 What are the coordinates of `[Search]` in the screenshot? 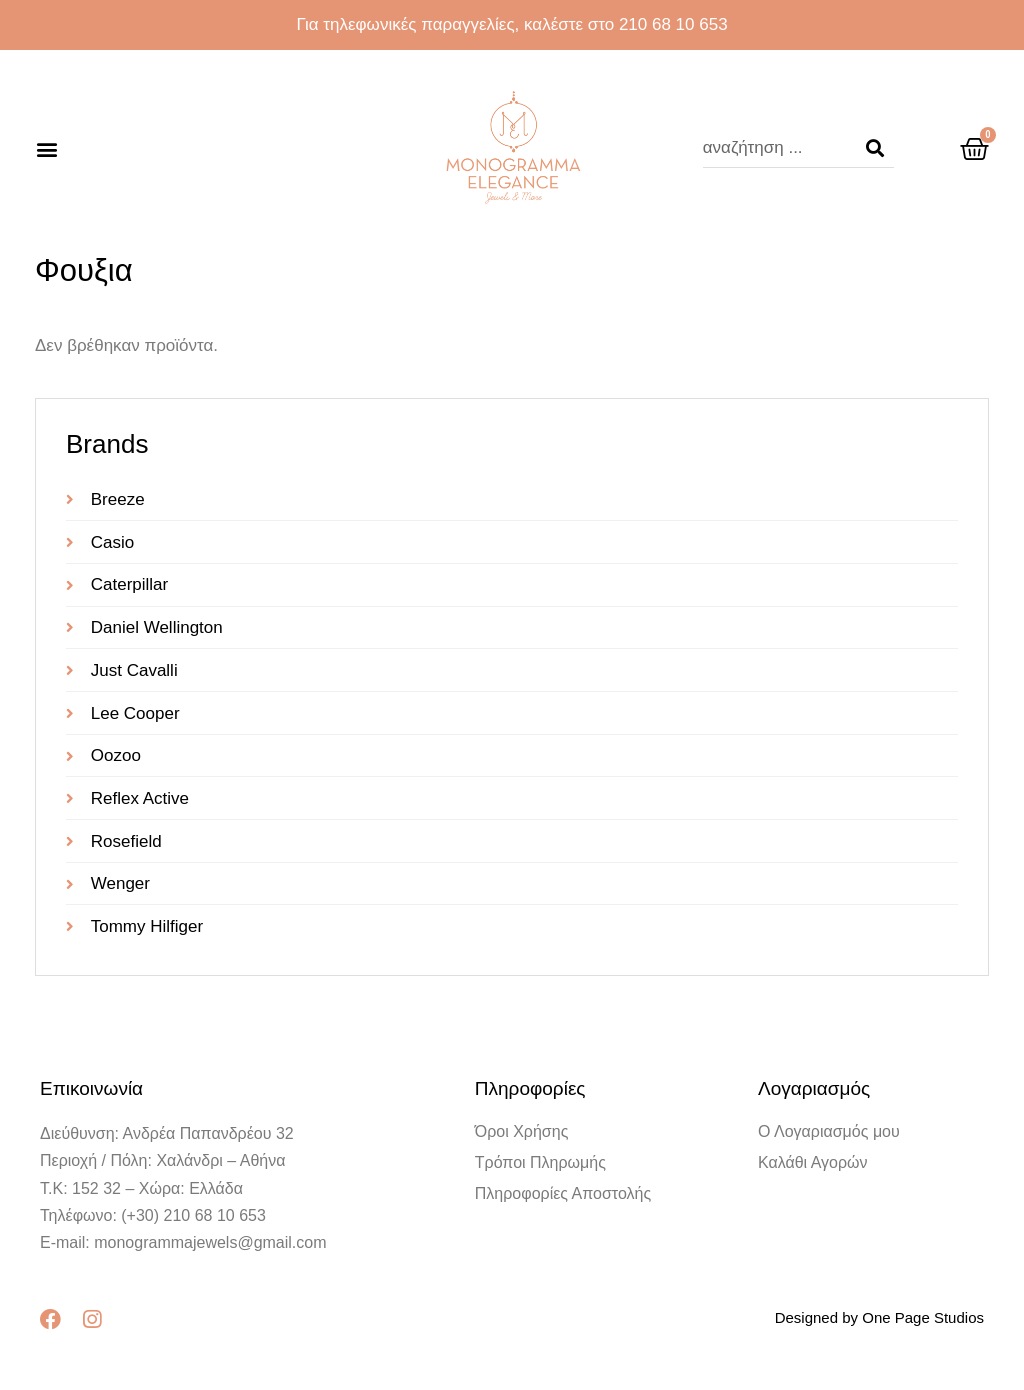 It's located at (875, 148).